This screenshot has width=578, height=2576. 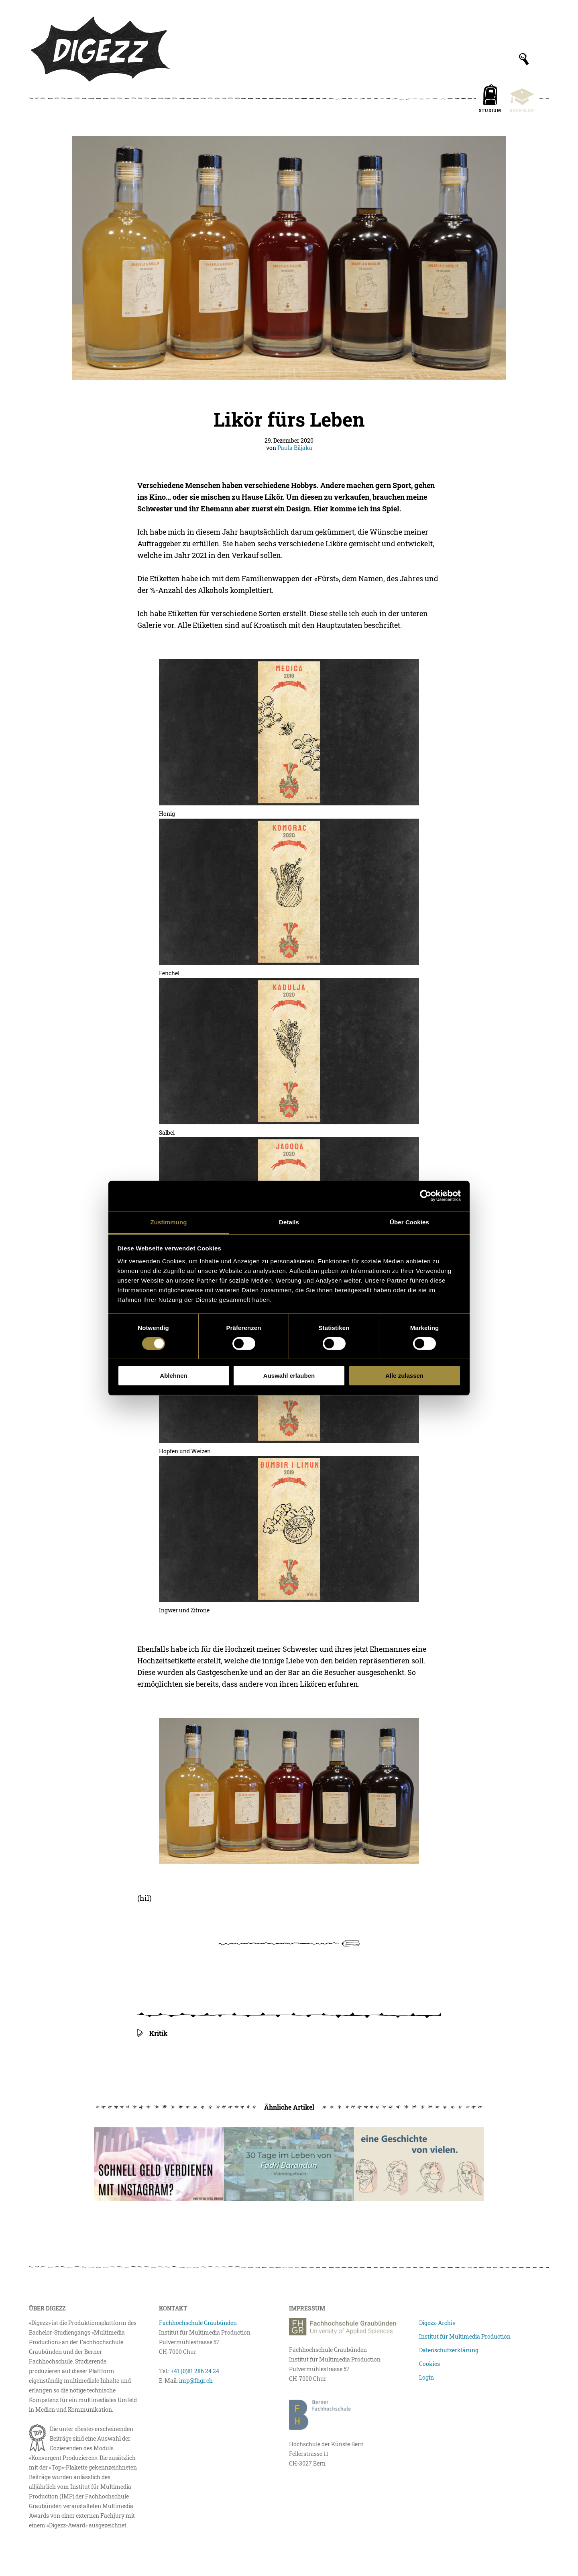 What do you see at coordinates (419, 2164) in the screenshot?
I see `[Vom Leben retten, Neuanfängen und Organspenden]` at bounding box center [419, 2164].